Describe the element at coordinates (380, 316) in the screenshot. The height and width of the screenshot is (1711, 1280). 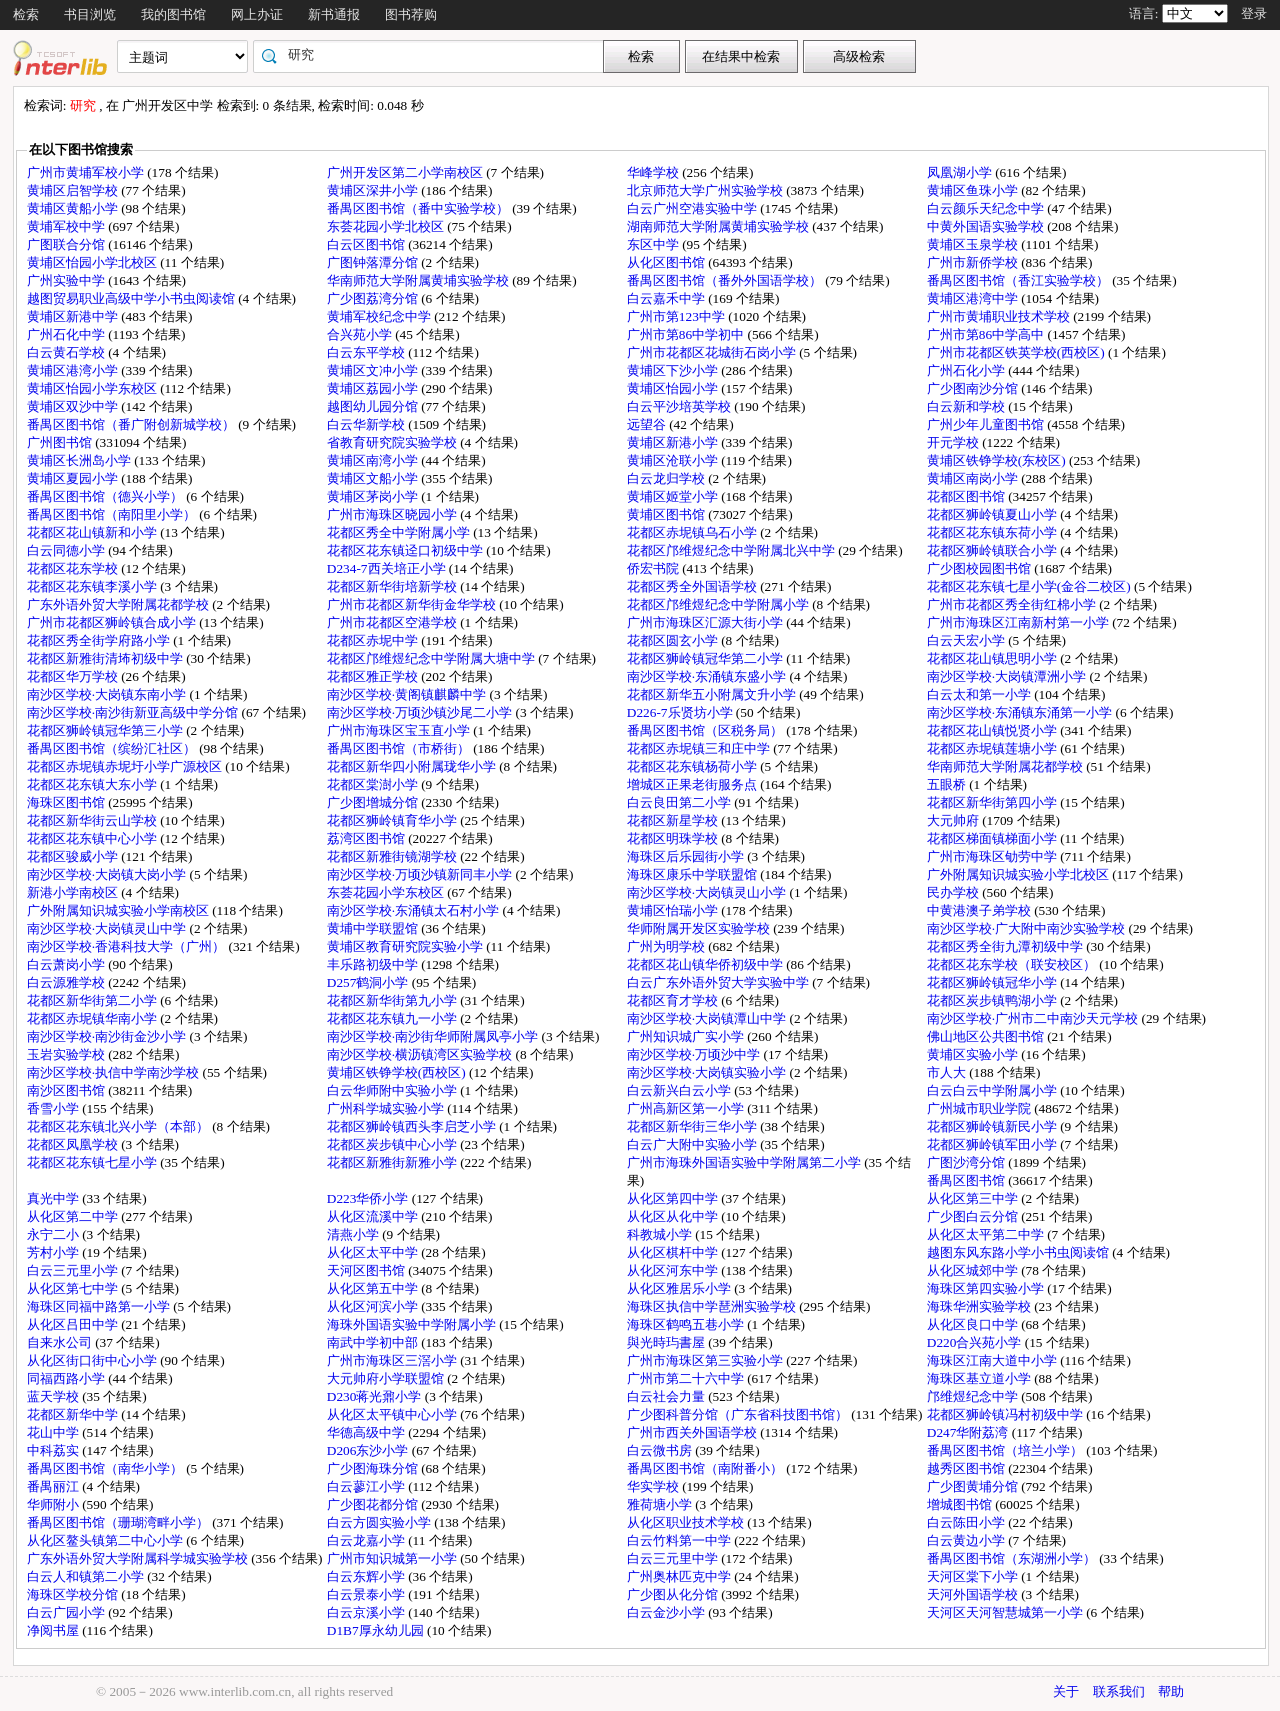
I see `黄埔军校纪念中学` at that location.